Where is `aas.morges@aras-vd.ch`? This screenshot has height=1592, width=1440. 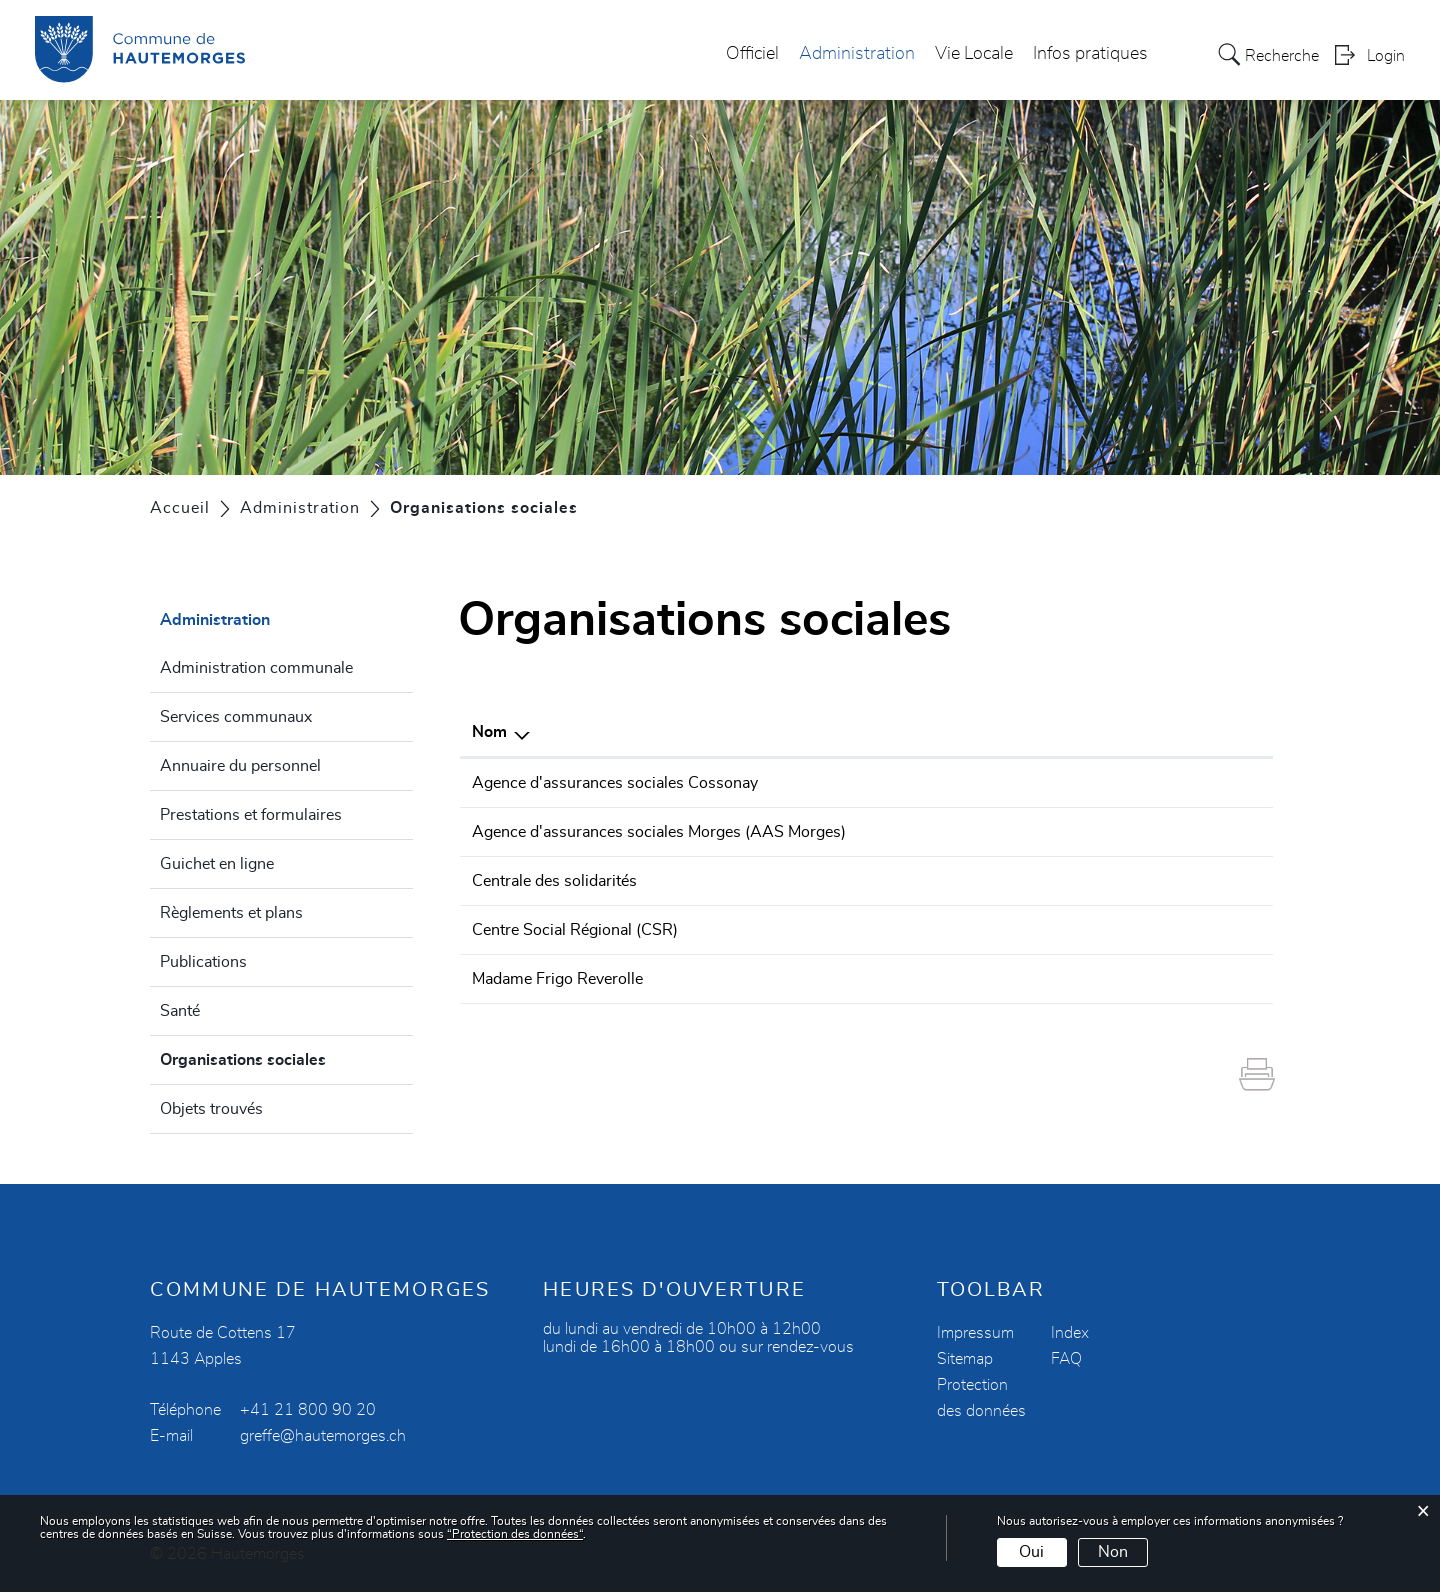 aas.morges@aras-vd.ch is located at coordinates (1120, 832).